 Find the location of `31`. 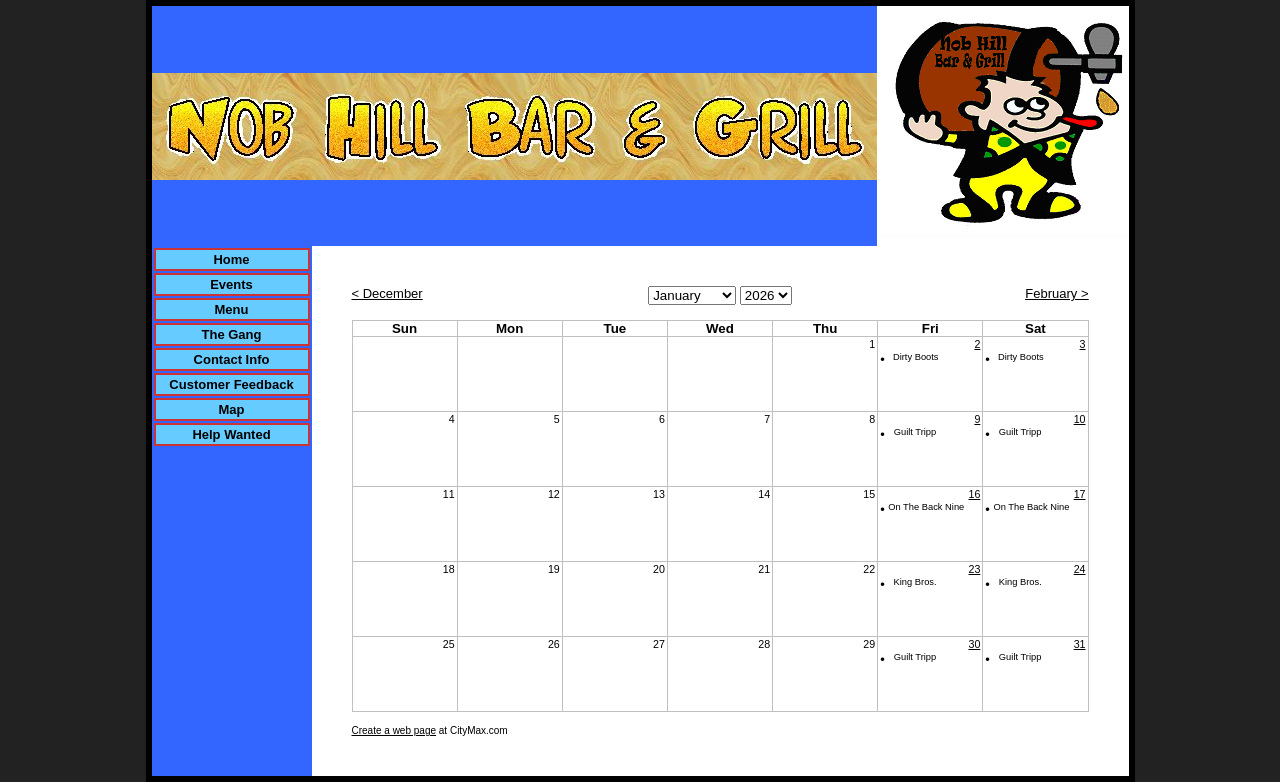

31 is located at coordinates (1080, 644).